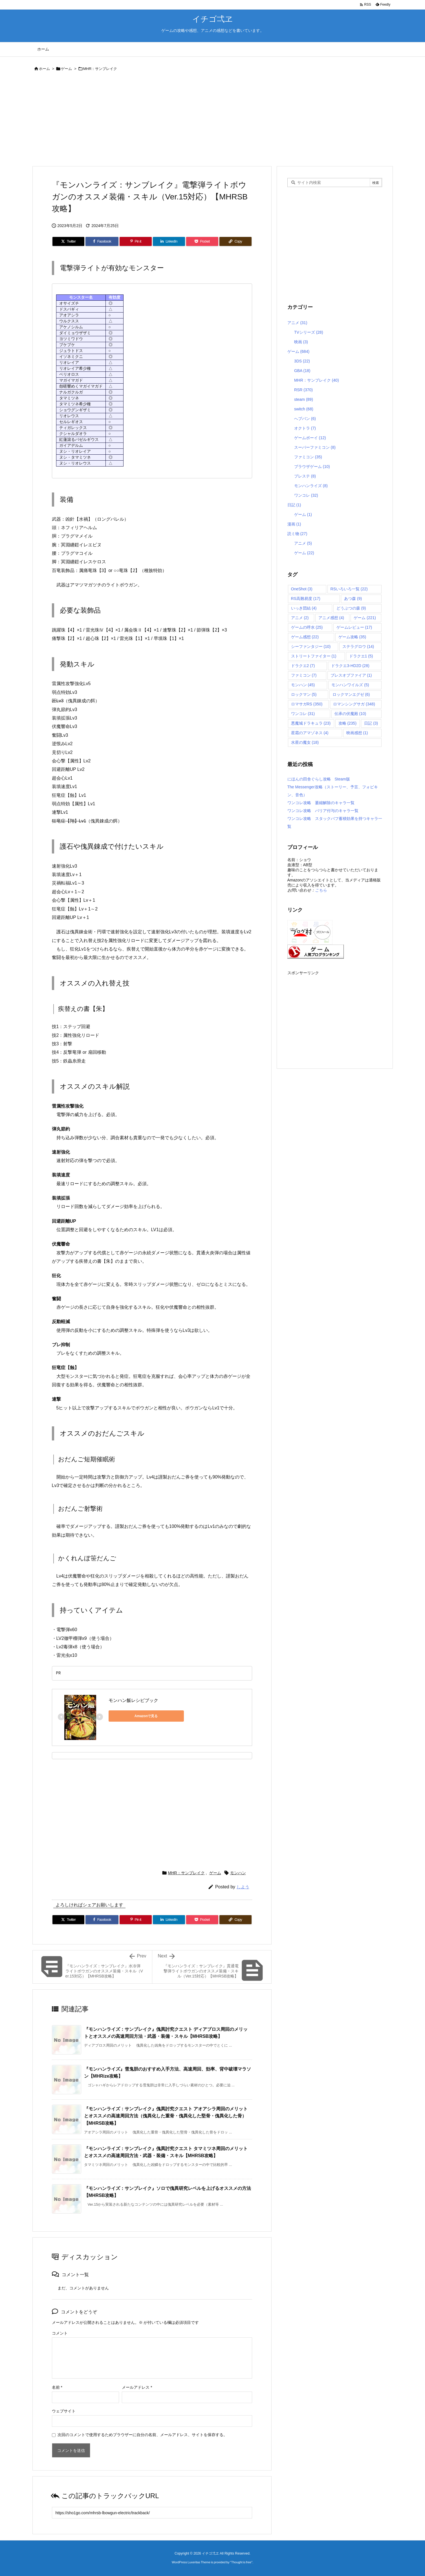 Image resolution: width=425 pixels, height=2576 pixels. What do you see at coordinates (142, 2434) in the screenshot?
I see `次回のコメントで使用するためブラウザーに自分の名前、メールアドレス、サイトを保存する。` at bounding box center [142, 2434].